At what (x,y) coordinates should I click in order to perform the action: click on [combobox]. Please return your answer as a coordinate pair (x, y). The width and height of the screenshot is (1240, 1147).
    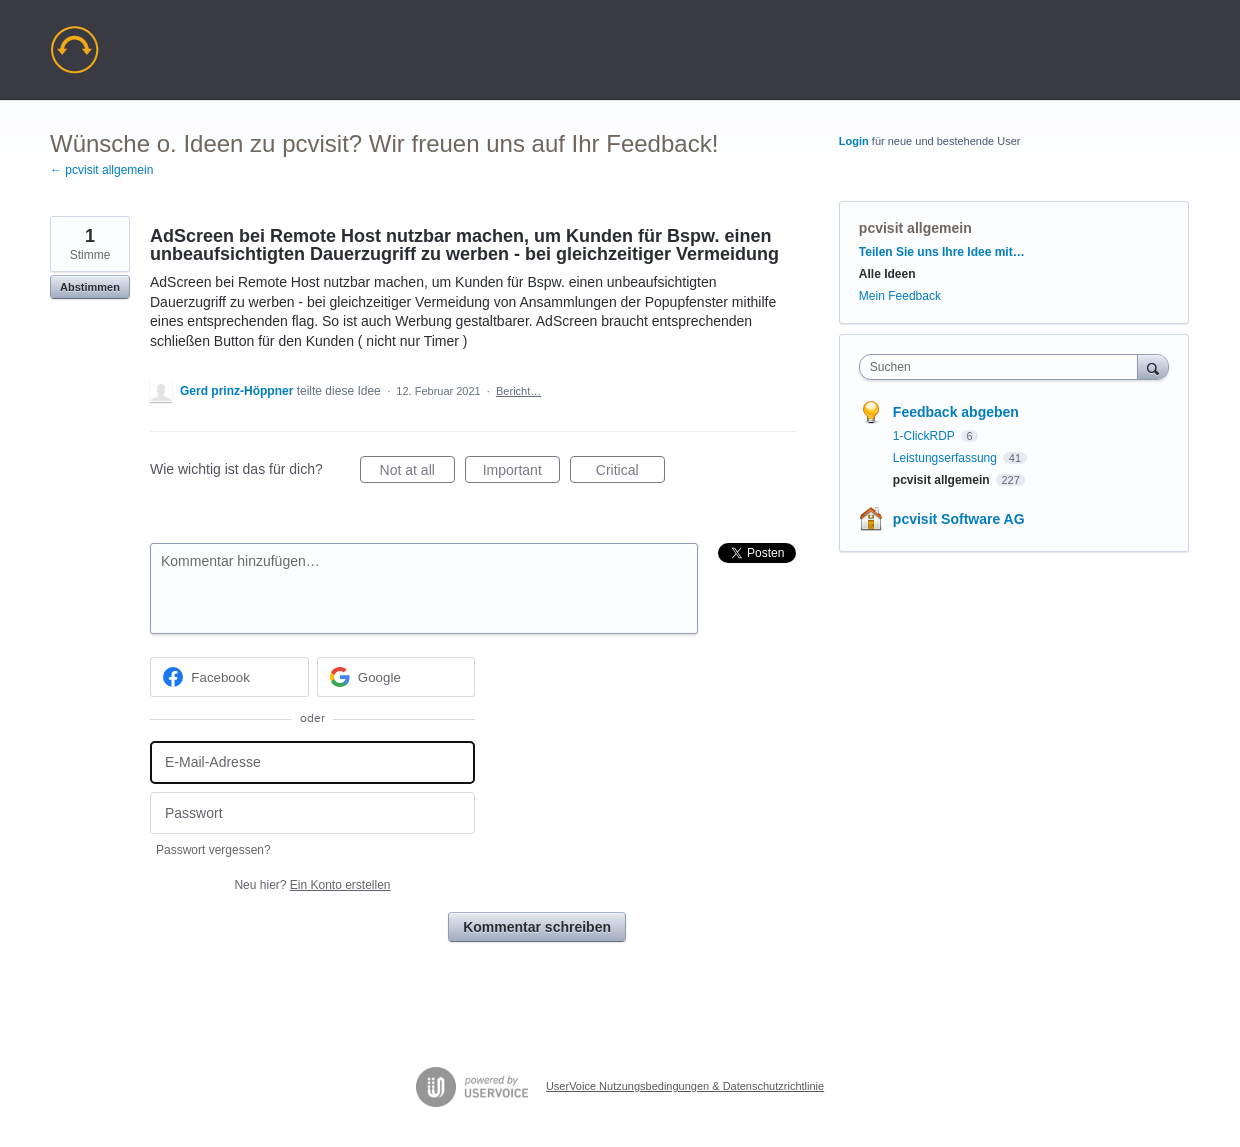
    Looking at the image, I should click on (1003, 367).